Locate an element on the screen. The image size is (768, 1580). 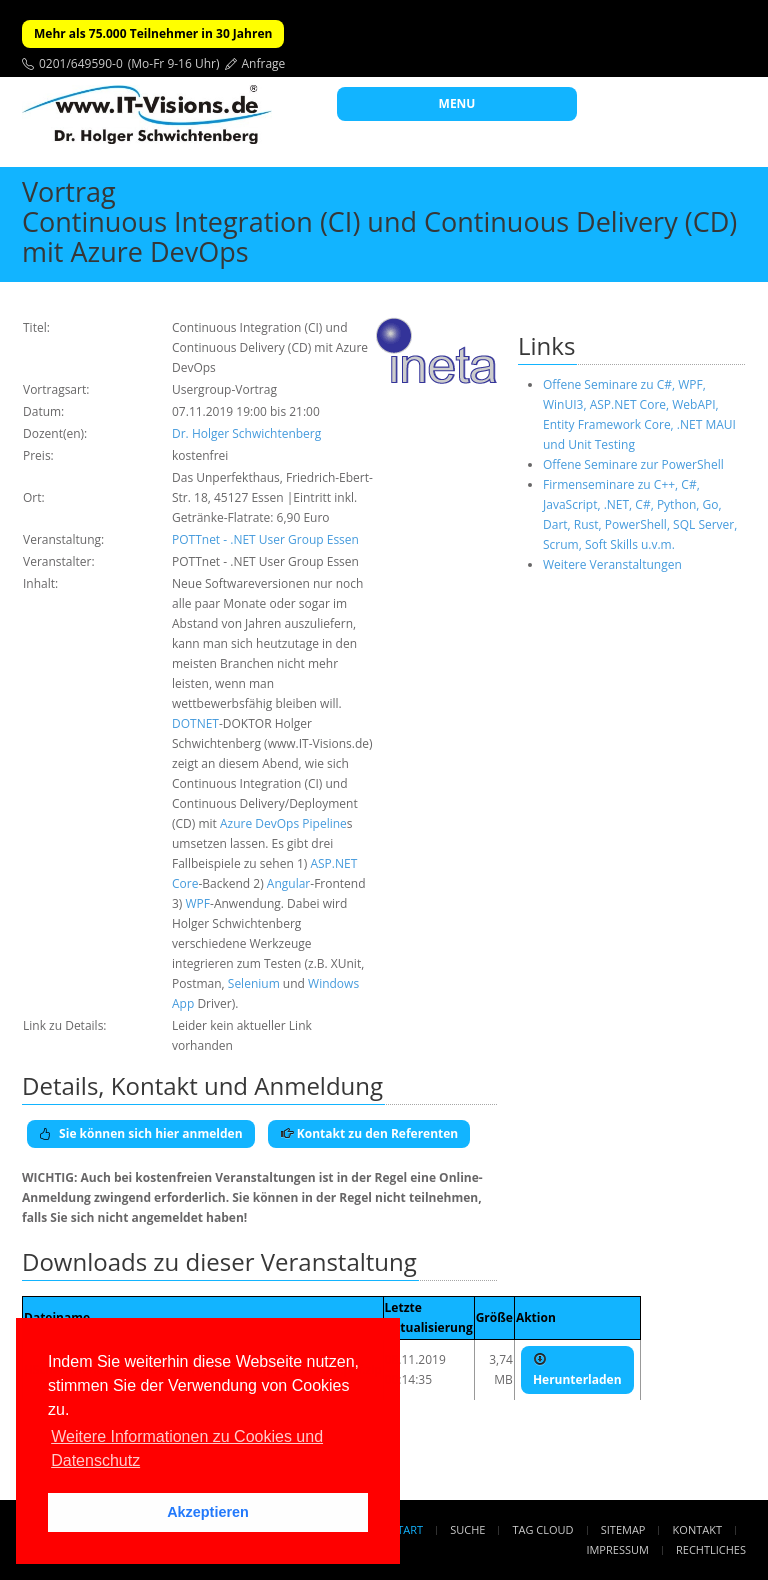
Pipeline is located at coordinates (324, 823).